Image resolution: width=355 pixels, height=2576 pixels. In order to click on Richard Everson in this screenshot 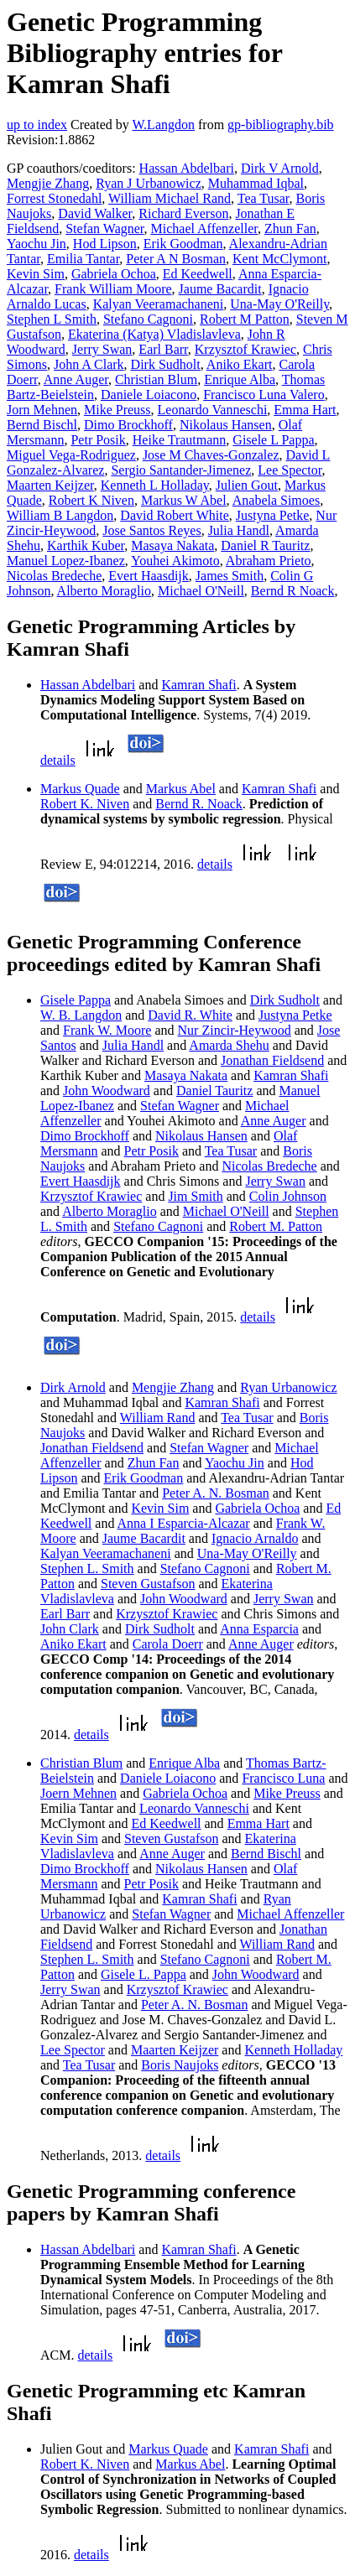, I will do `click(183, 213)`.